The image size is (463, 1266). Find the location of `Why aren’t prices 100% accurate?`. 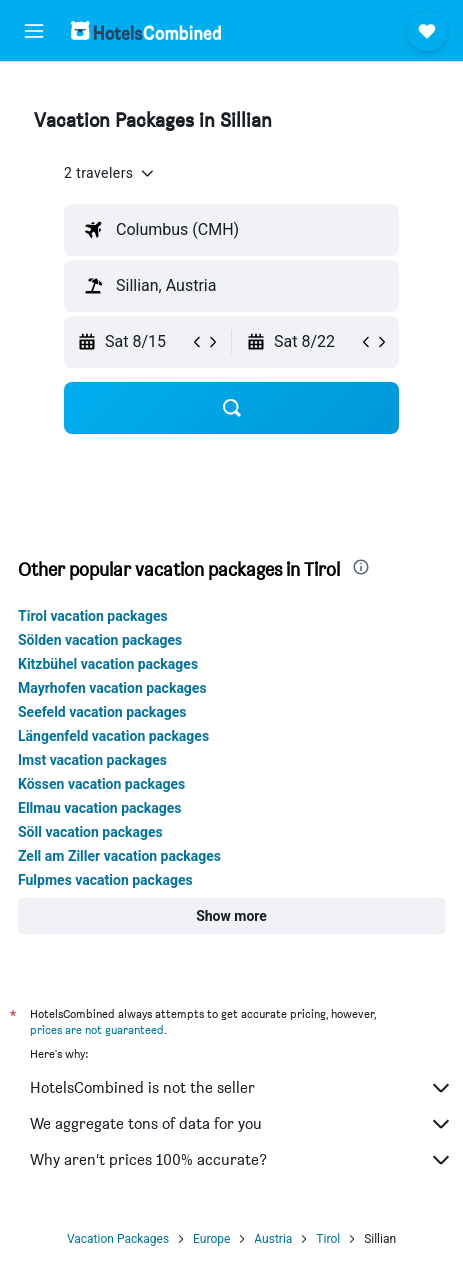

Why aren’t prices 100% accurate? is located at coordinates (241, 1160).